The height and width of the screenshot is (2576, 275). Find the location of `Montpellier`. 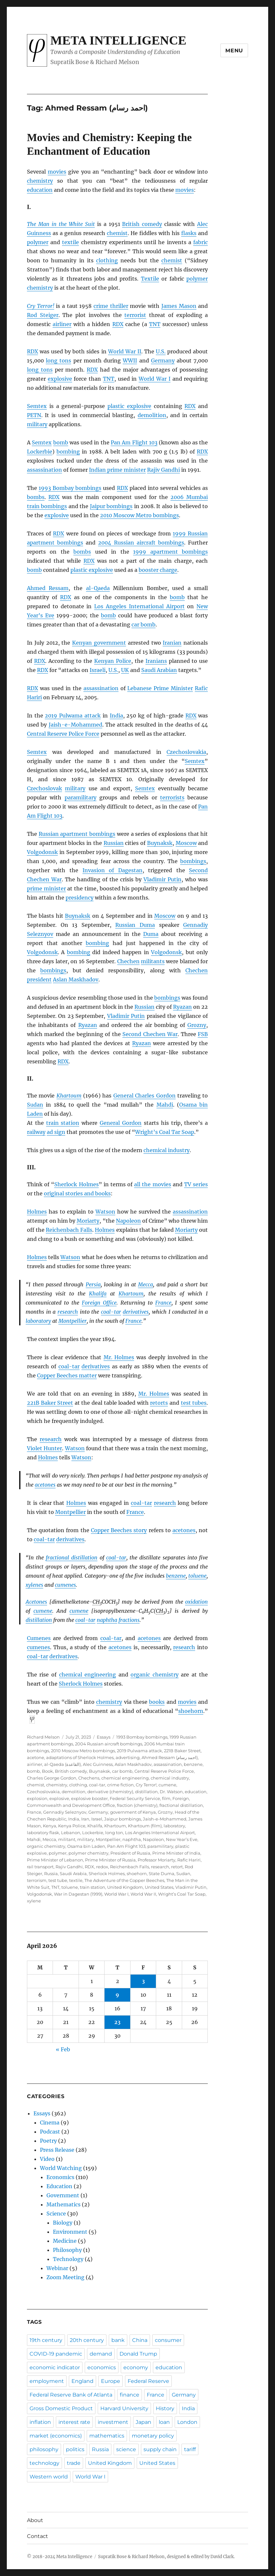

Montpellier is located at coordinates (72, 1321).